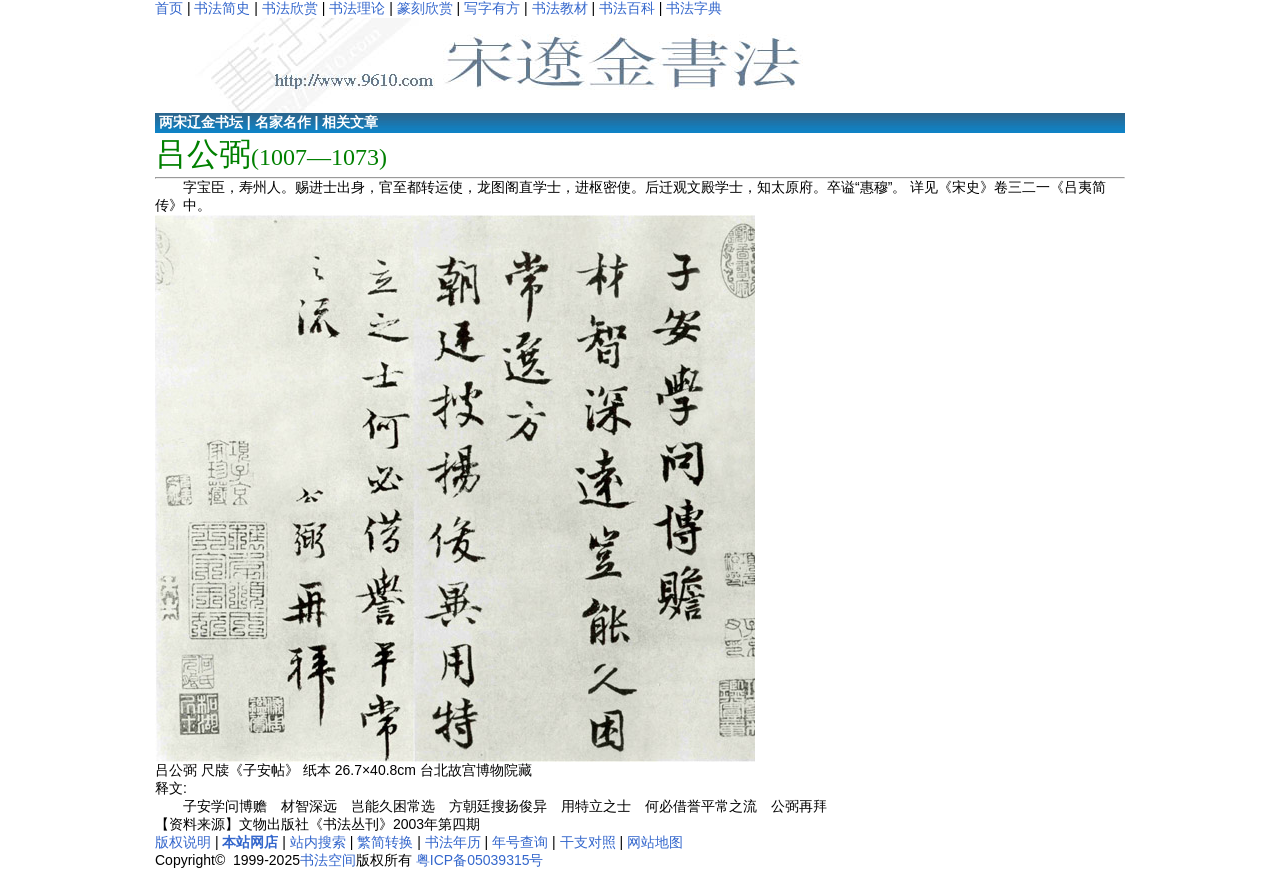 The height and width of the screenshot is (874, 1280). What do you see at coordinates (480, 860) in the screenshot?
I see `粤ICP备05039315号` at bounding box center [480, 860].